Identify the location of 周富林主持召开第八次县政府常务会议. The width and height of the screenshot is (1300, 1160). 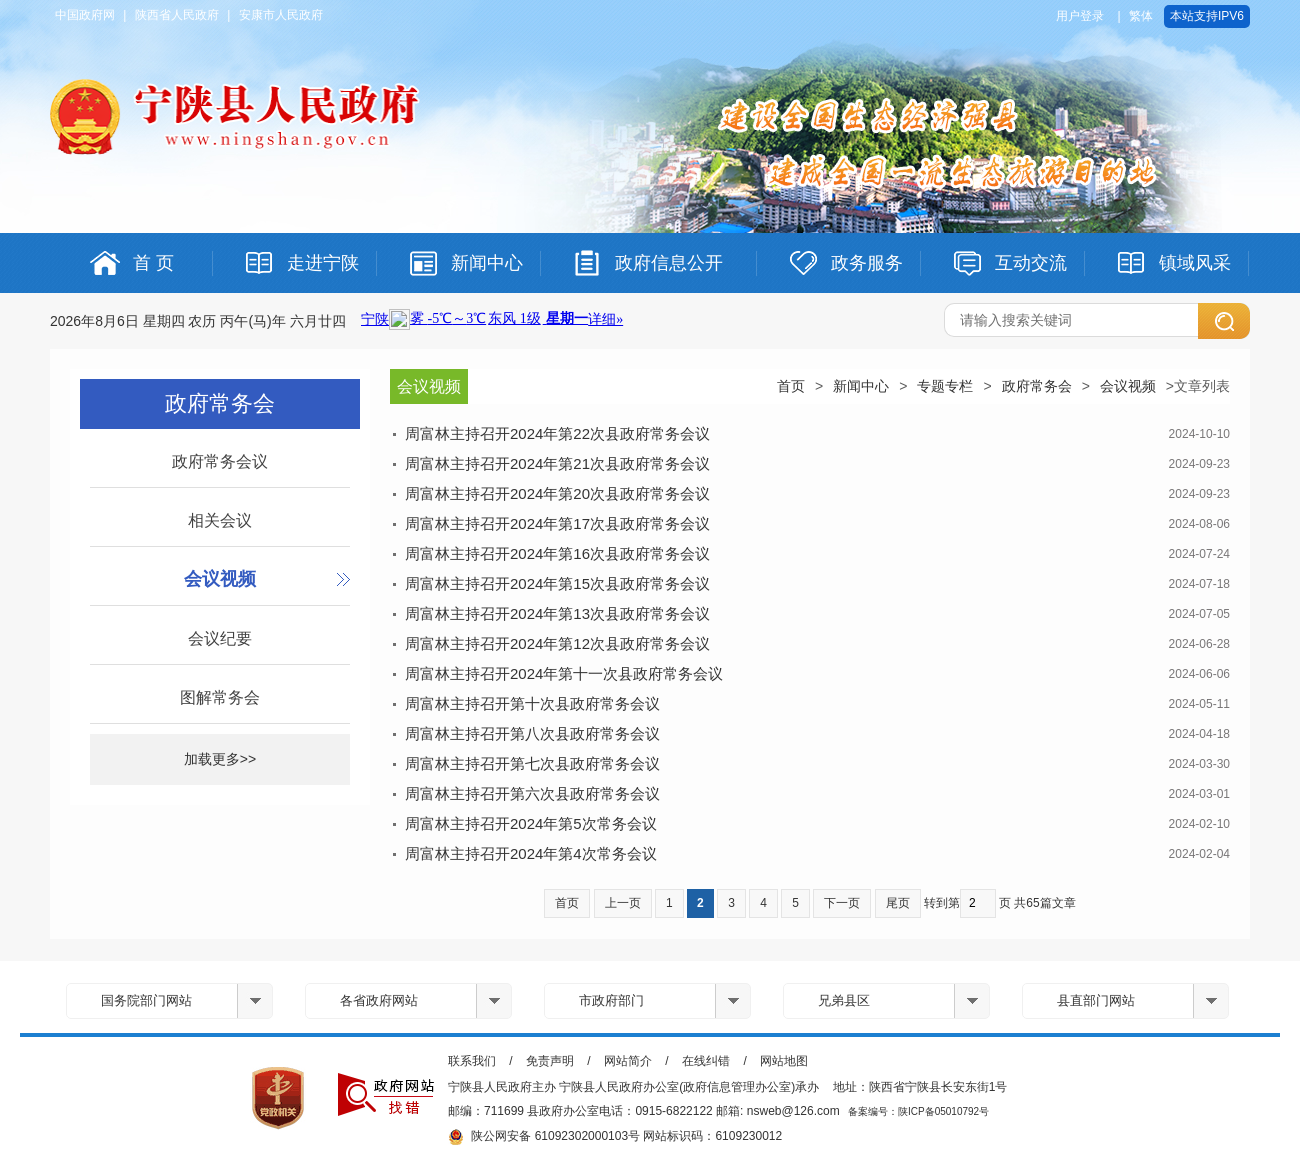
(532, 733).